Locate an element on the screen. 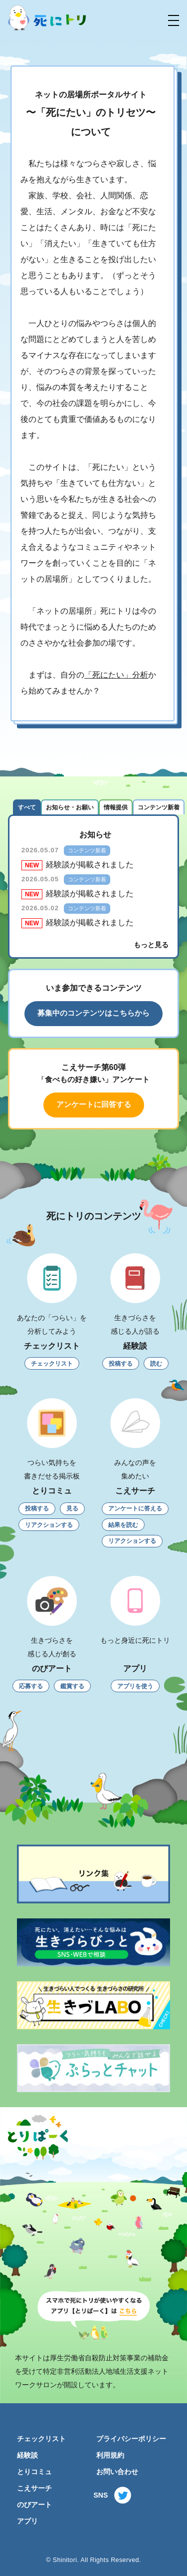 This screenshot has height=2576, width=187. 「死にたい」分析 is located at coordinates (116, 675).